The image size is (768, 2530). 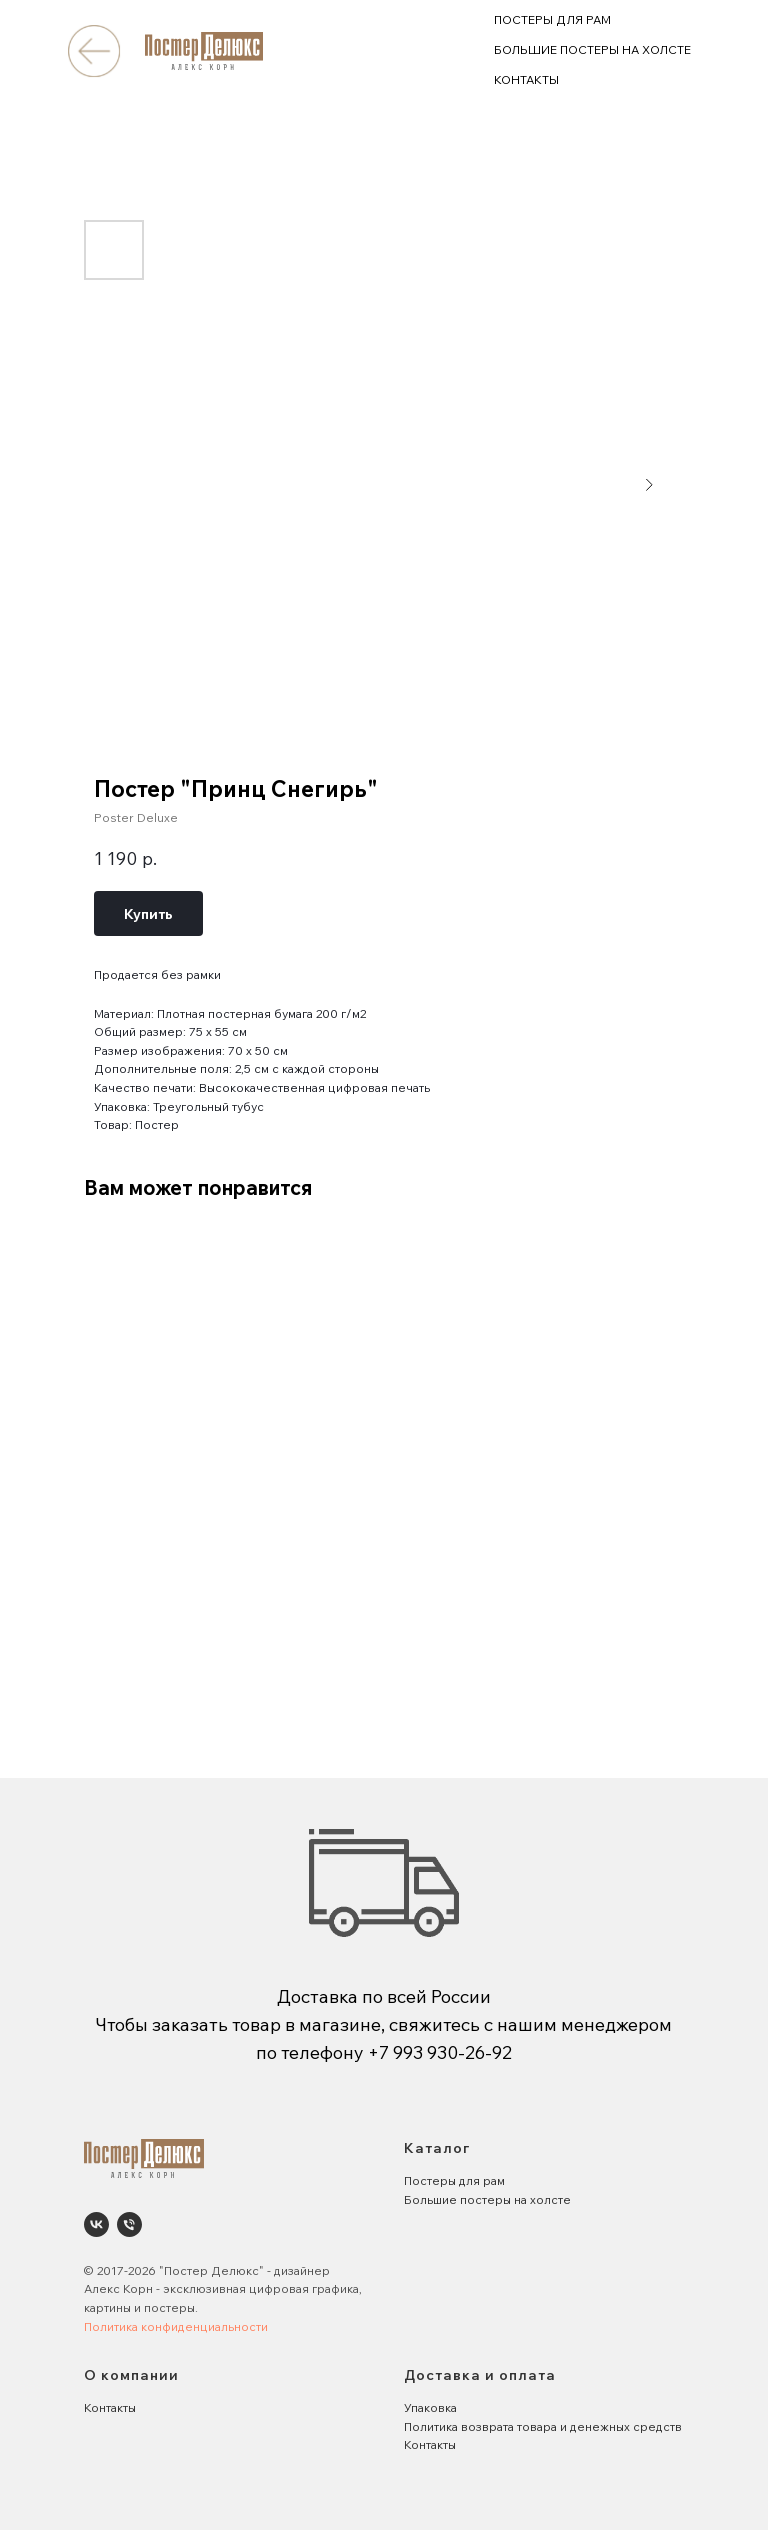 What do you see at coordinates (592, 49) in the screenshot?
I see `БОЛЬШИЕ ПОСТЕРЫ НА ХОЛСТЕ` at bounding box center [592, 49].